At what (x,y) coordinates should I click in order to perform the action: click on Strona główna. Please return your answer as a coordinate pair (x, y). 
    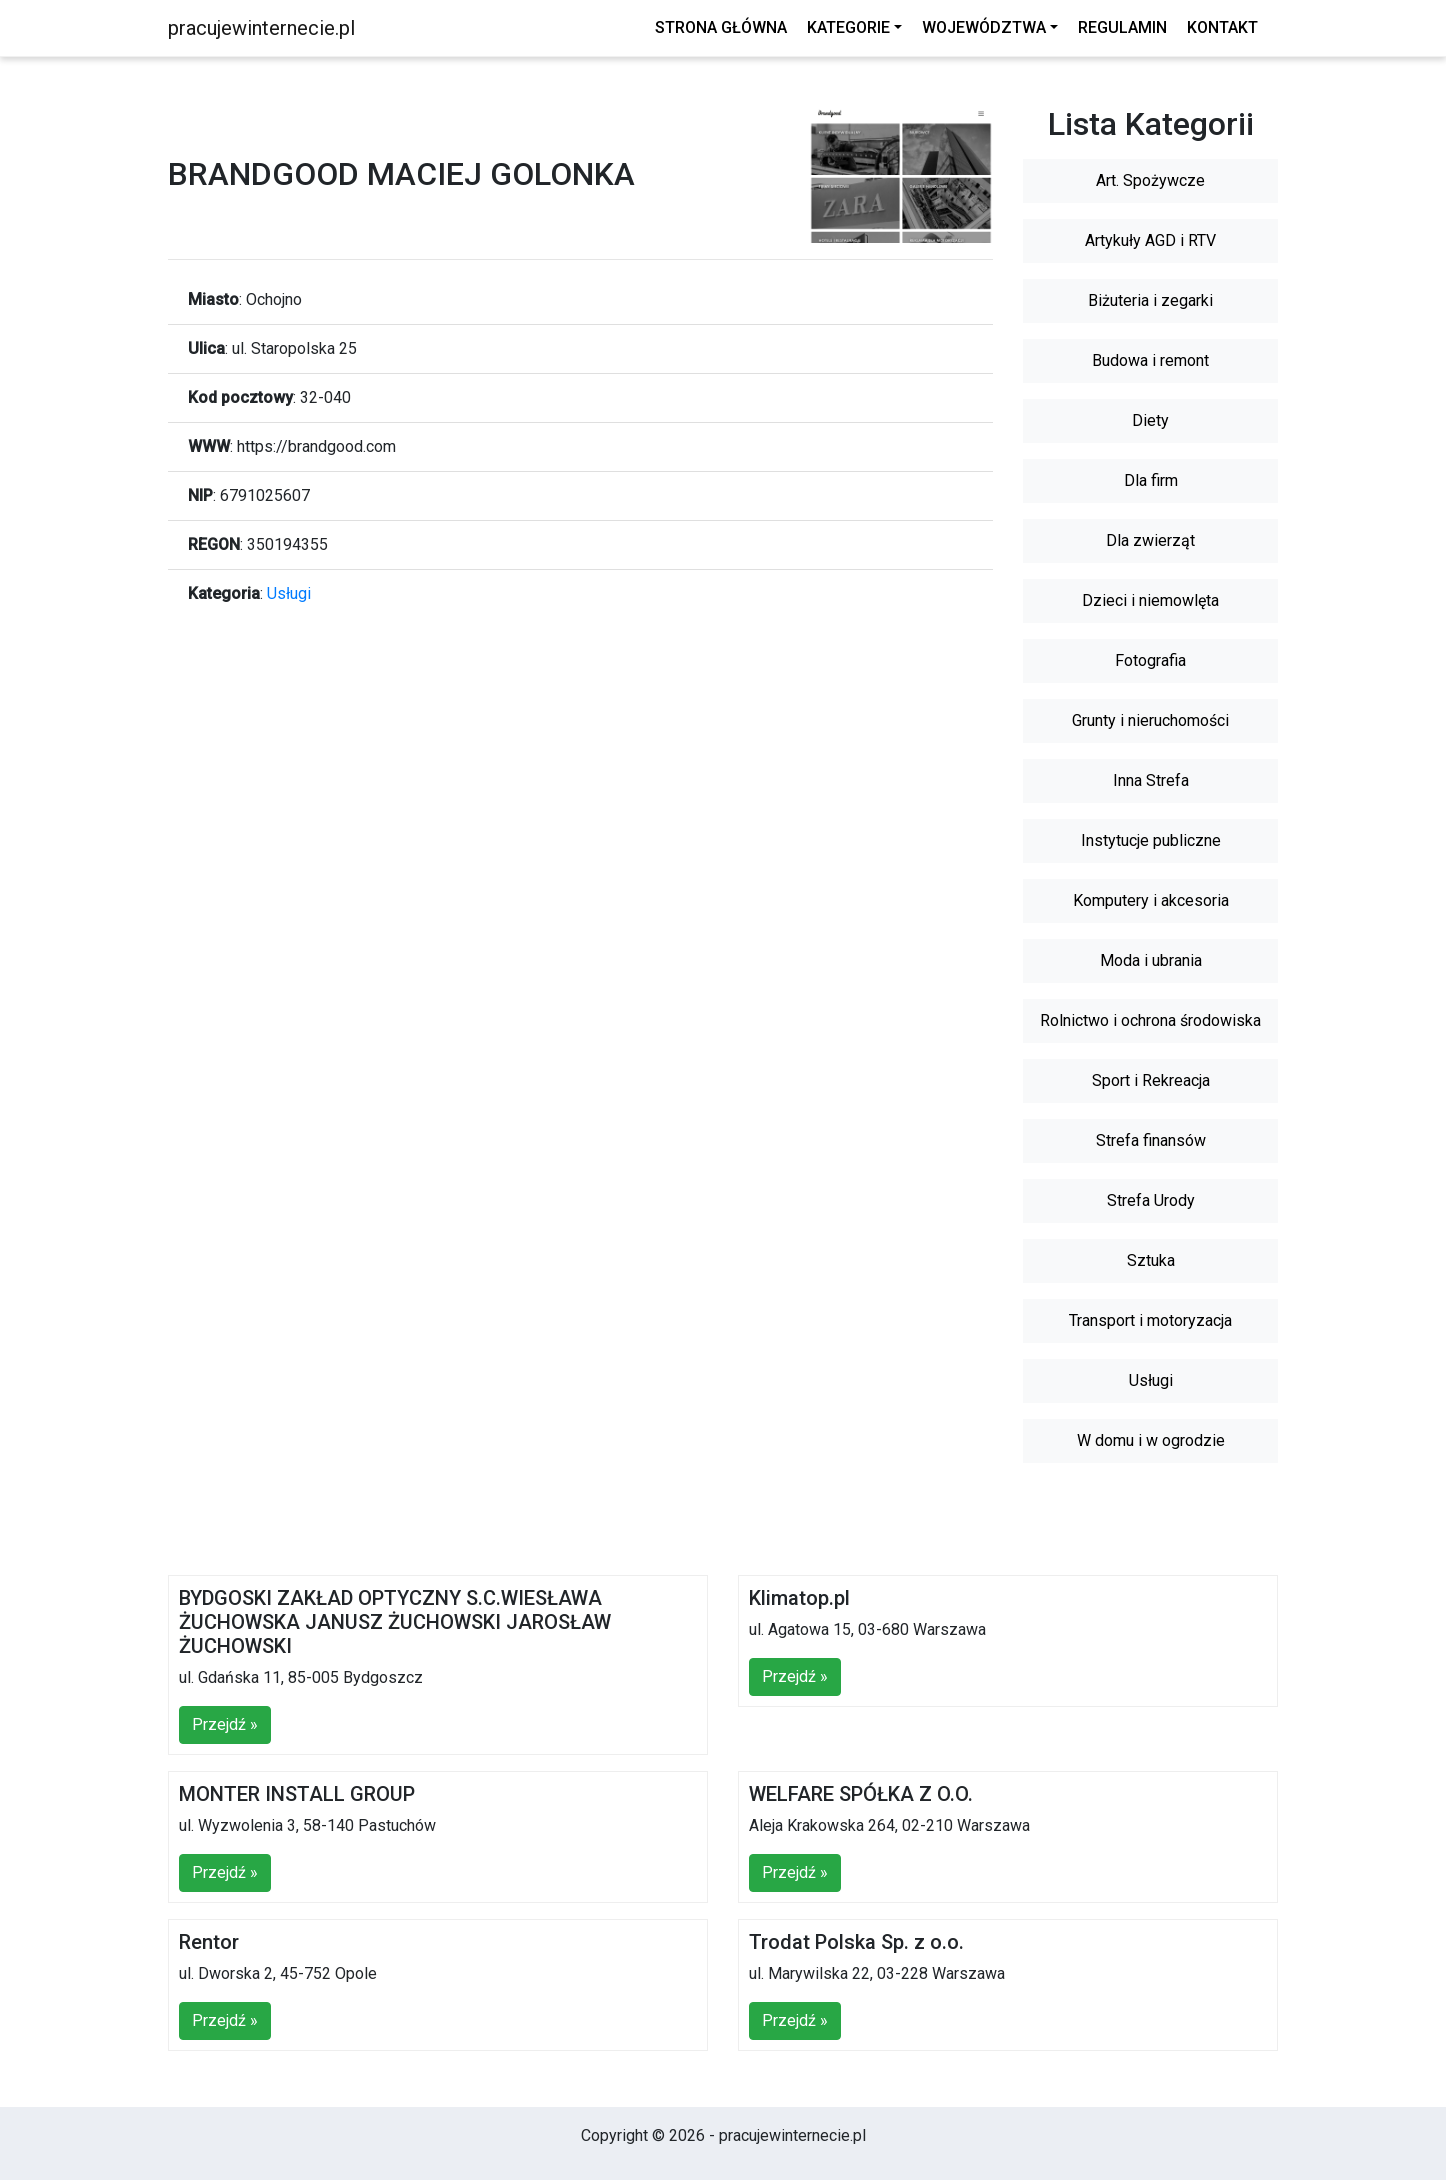
    Looking at the image, I should click on (721, 27).